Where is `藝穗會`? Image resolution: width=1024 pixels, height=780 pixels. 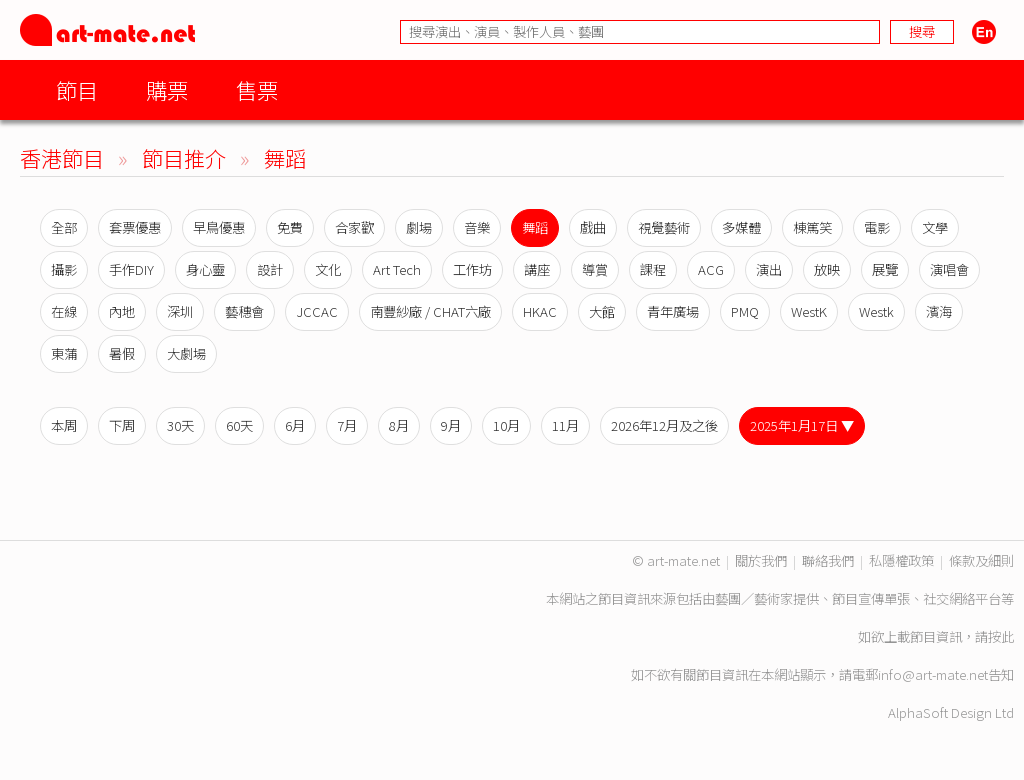
藝穗會 is located at coordinates (244, 311).